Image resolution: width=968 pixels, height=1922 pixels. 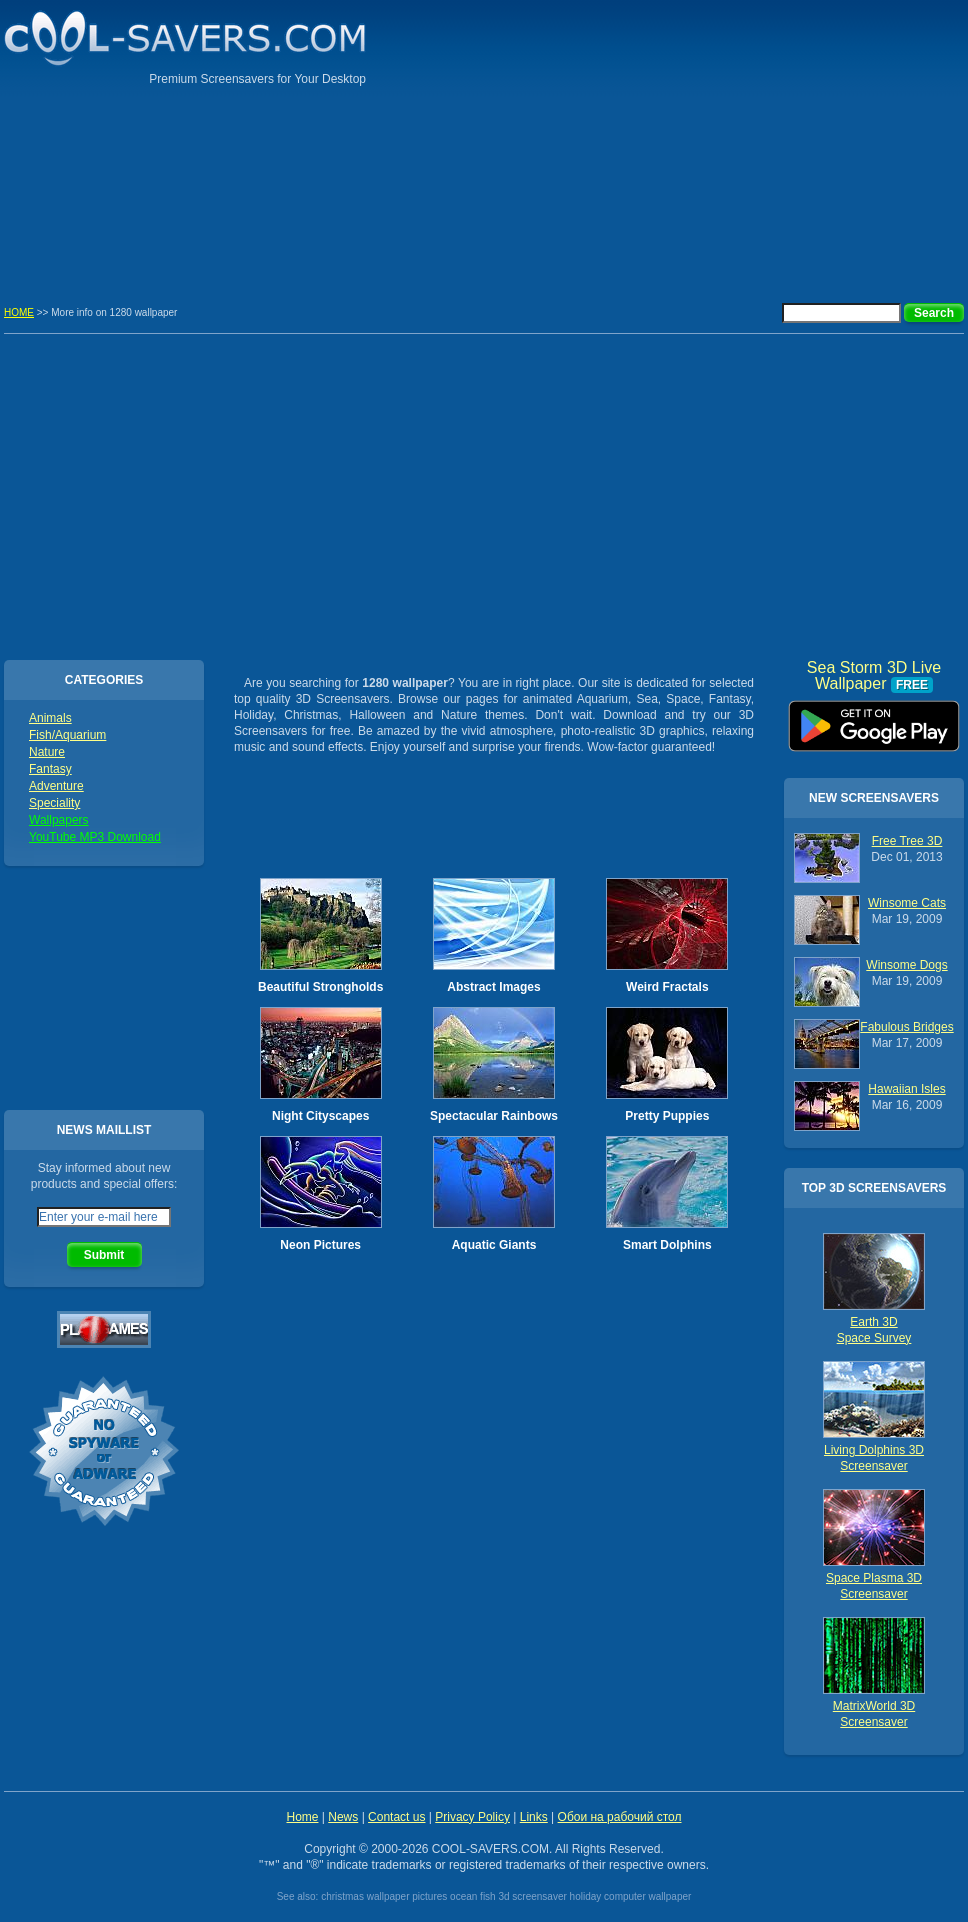 I want to click on Beautiful Strongholds, so click(x=320, y=987).